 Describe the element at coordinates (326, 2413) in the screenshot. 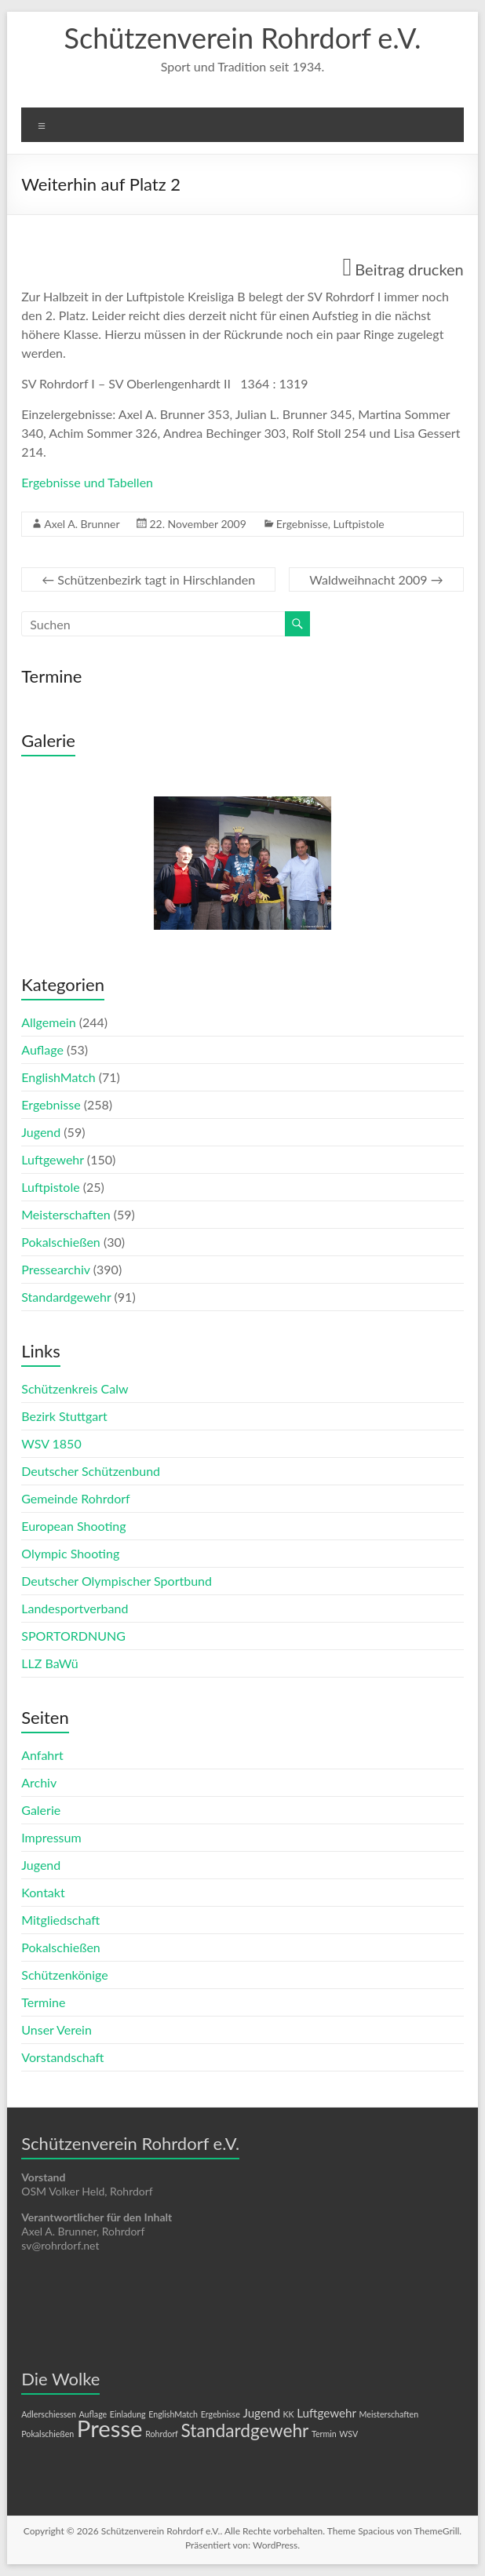

I see `Luftgewehr [Luftgewehr (2 Einträge)]` at that location.